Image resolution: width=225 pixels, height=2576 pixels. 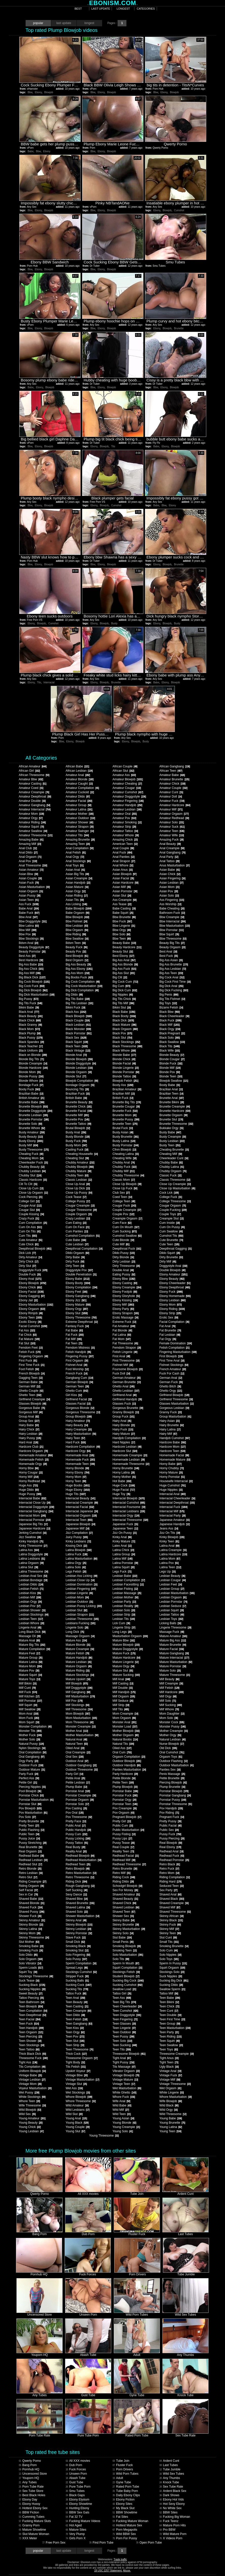 What do you see at coordinates (28, 2465) in the screenshot?
I see `Bang Porn` at bounding box center [28, 2465].